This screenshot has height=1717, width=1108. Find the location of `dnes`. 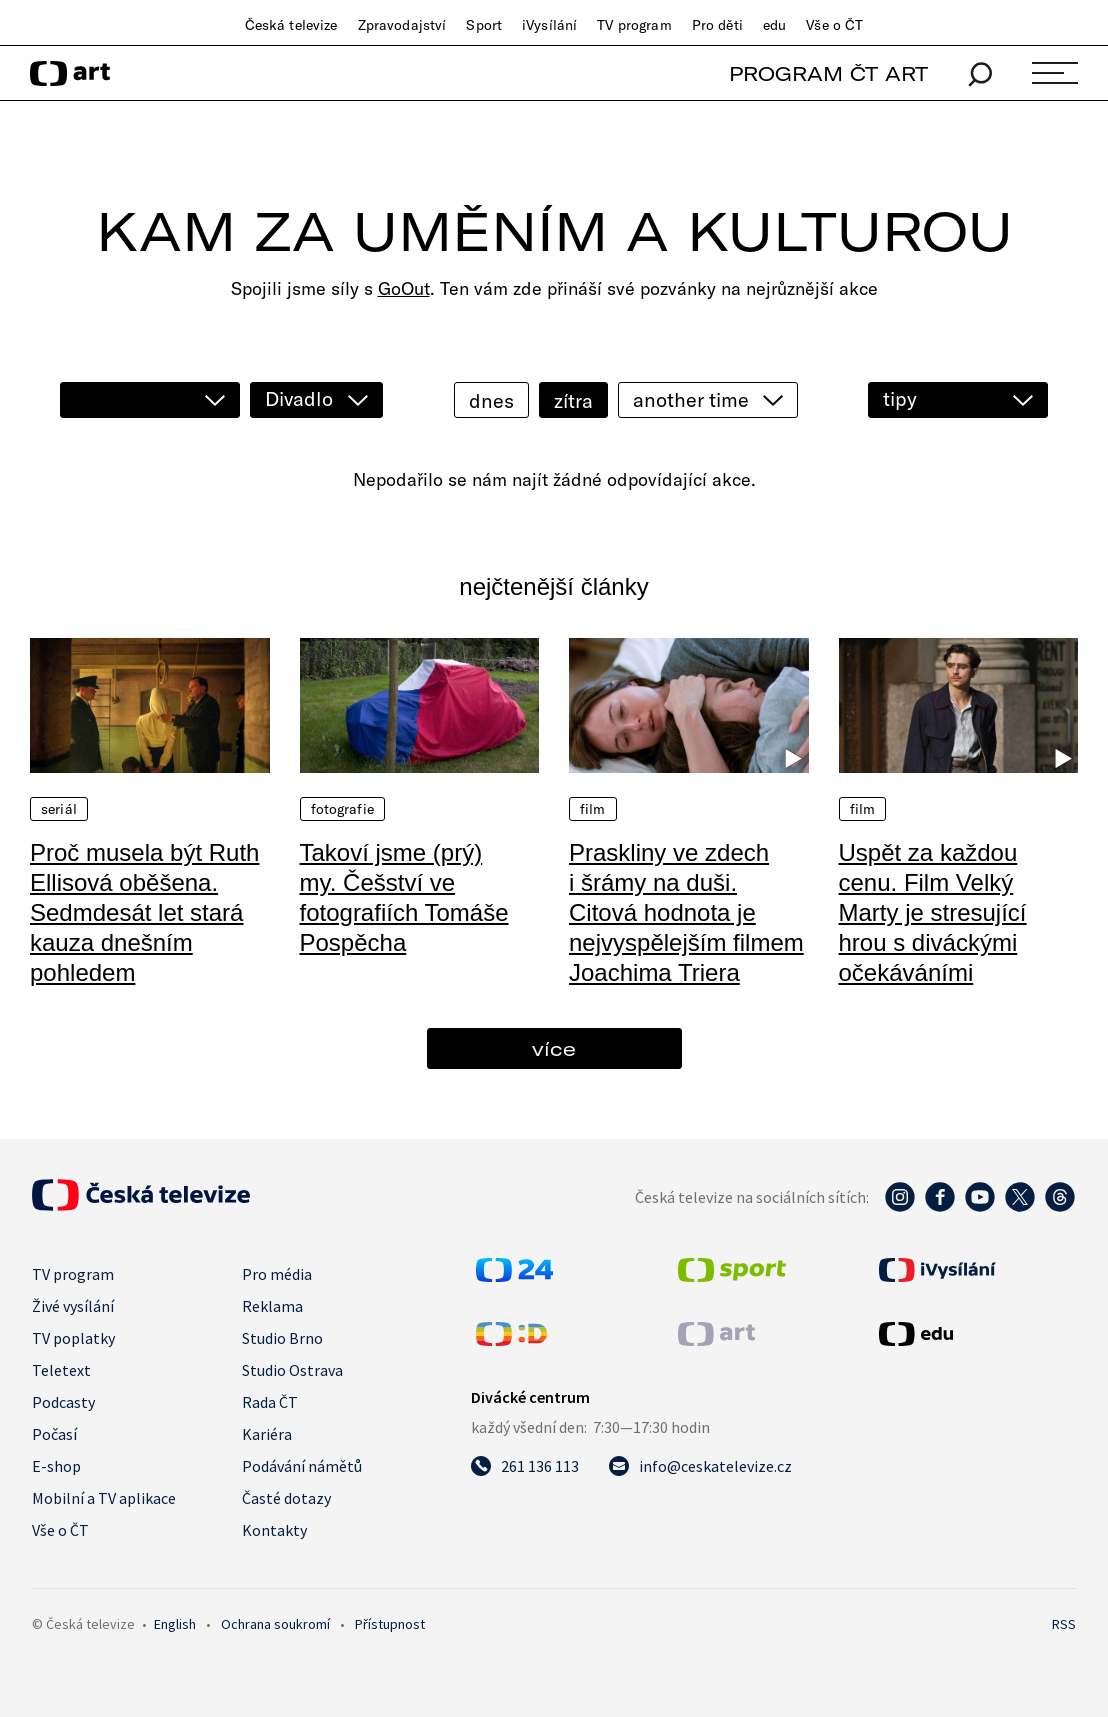

dnes is located at coordinates (491, 400).